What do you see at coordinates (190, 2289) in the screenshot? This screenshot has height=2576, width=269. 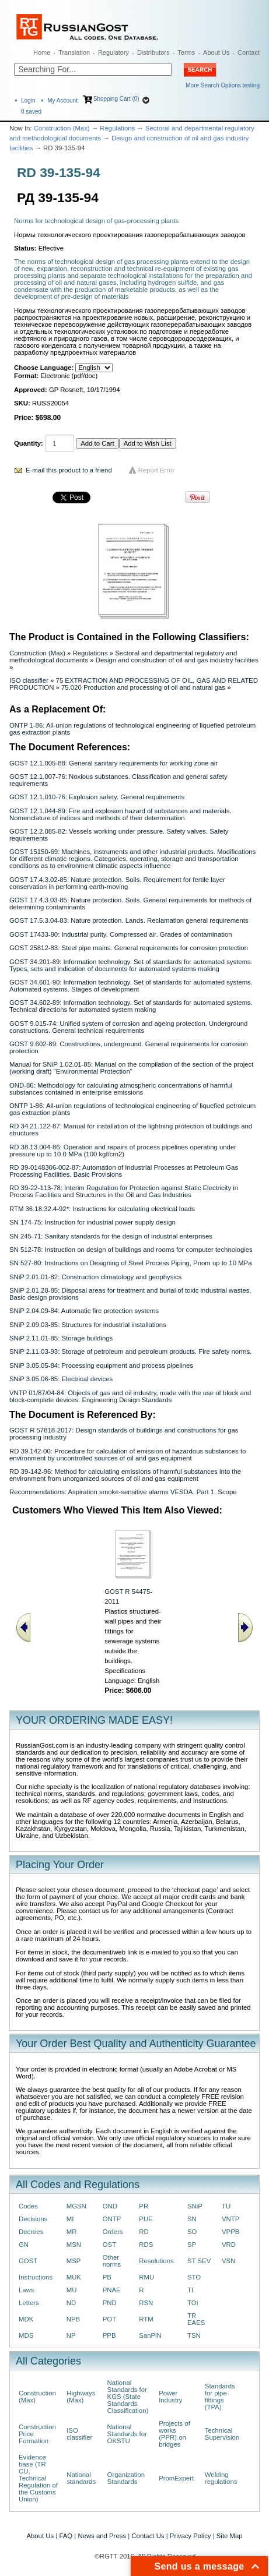 I see `TI` at bounding box center [190, 2289].